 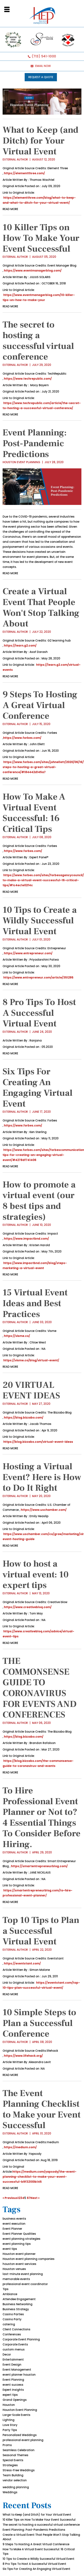 I want to click on « Previous, so click(x=10, y=2198).